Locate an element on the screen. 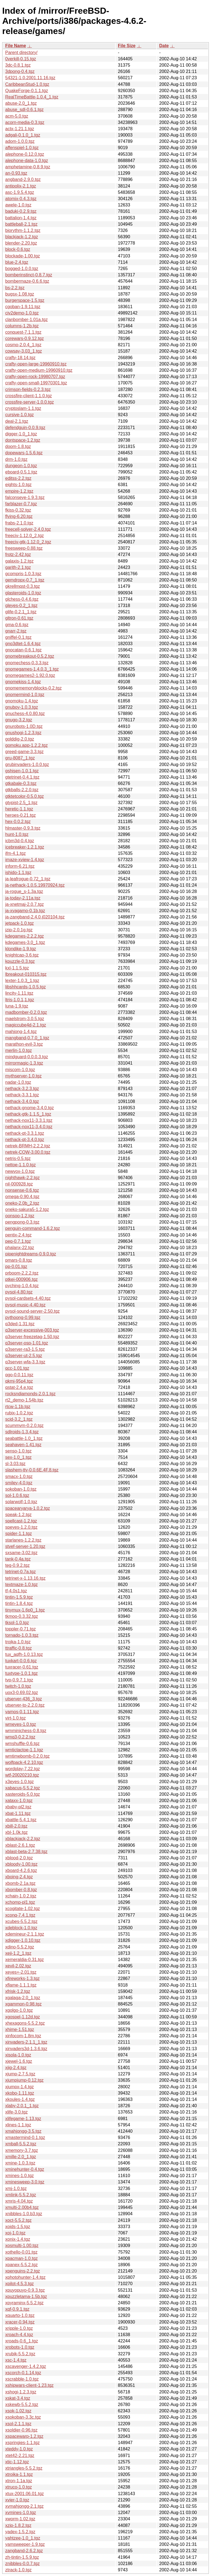  inform-6.21.tgz is located at coordinates (20, 866).